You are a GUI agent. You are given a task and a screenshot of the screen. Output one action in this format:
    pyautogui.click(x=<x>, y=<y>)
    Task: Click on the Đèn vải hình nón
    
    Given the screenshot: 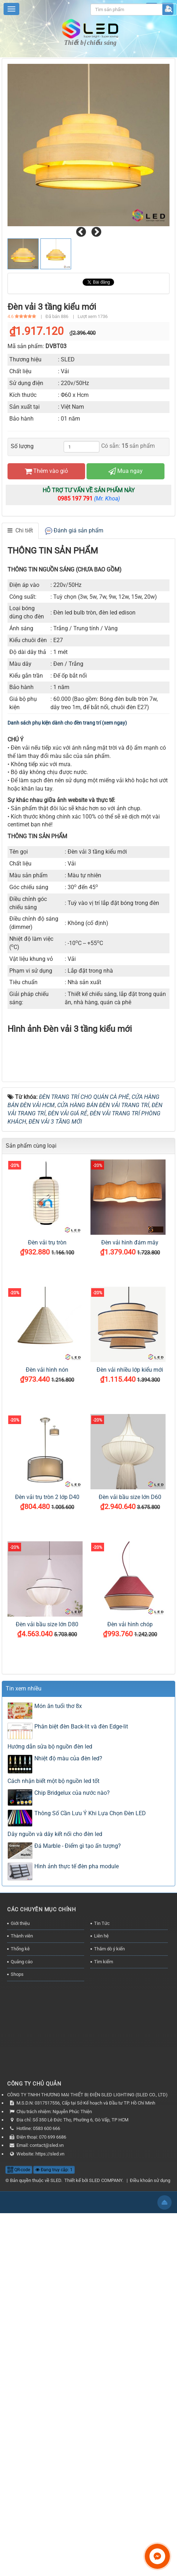 What is the action you would take?
    pyautogui.click(x=47, y=1678)
    